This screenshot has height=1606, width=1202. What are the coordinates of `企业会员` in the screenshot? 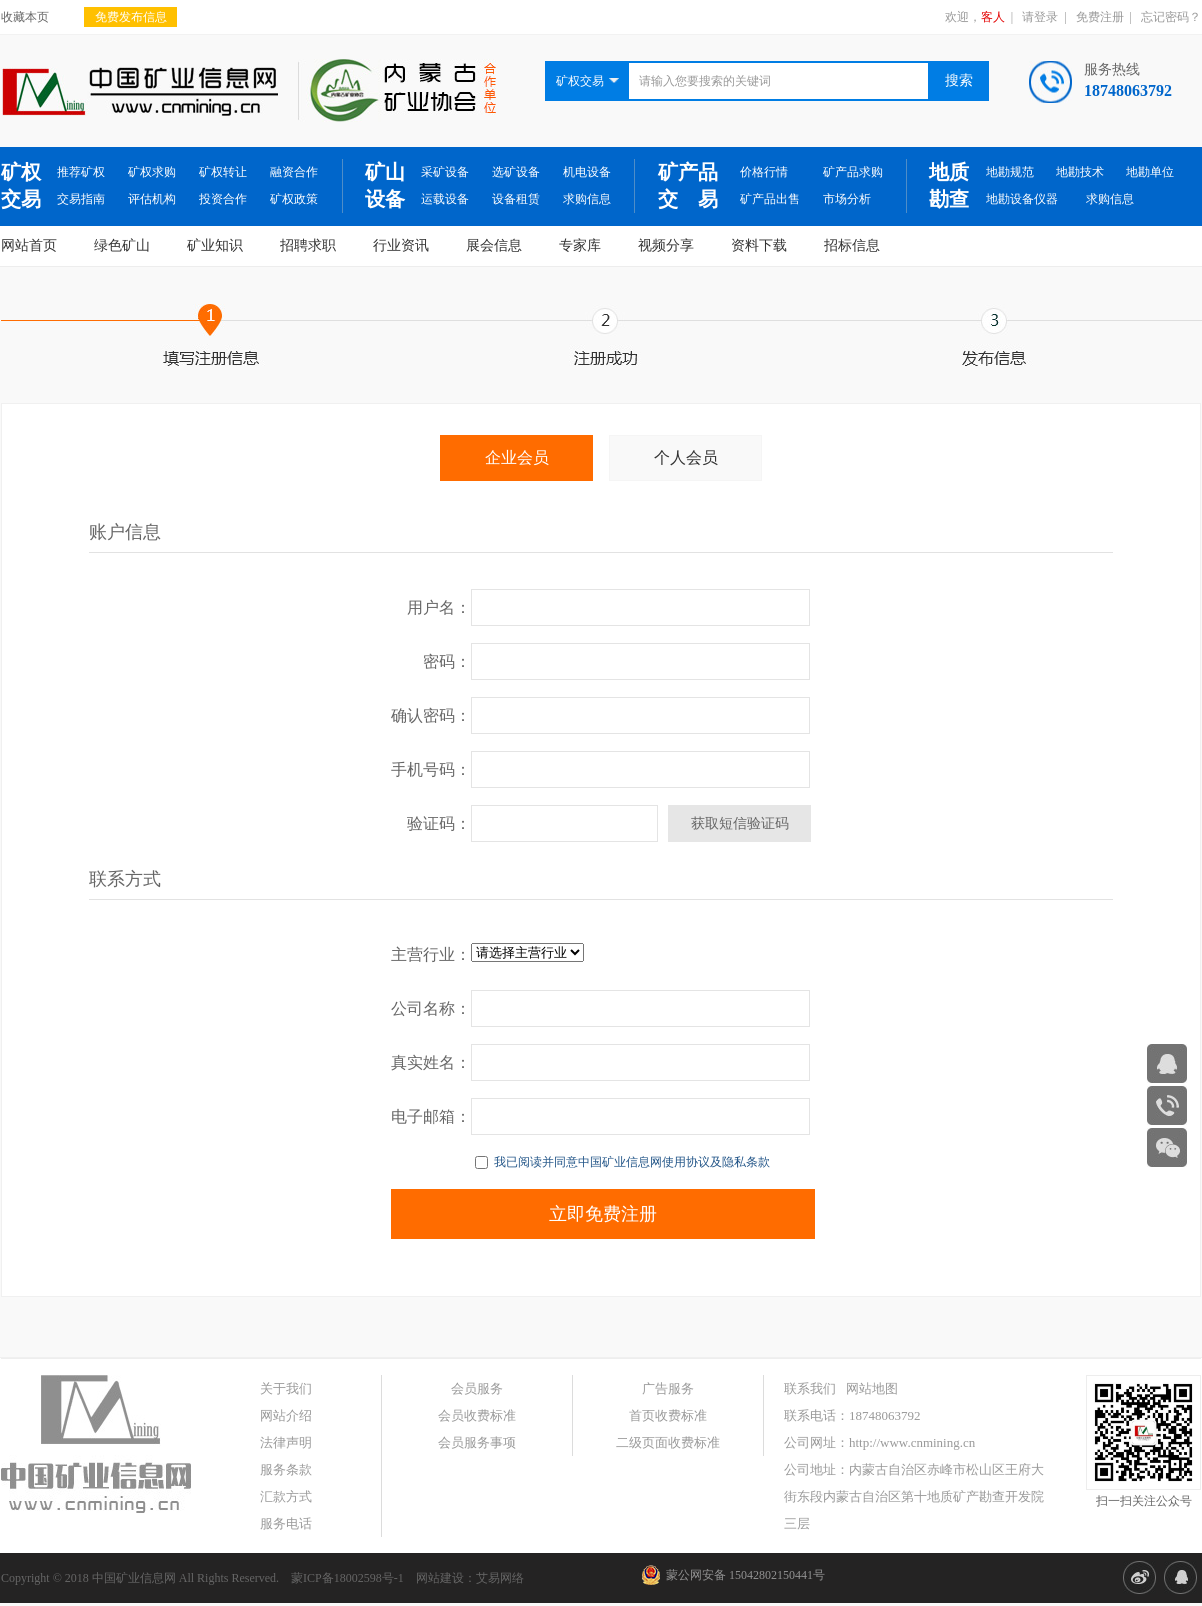 It's located at (517, 457).